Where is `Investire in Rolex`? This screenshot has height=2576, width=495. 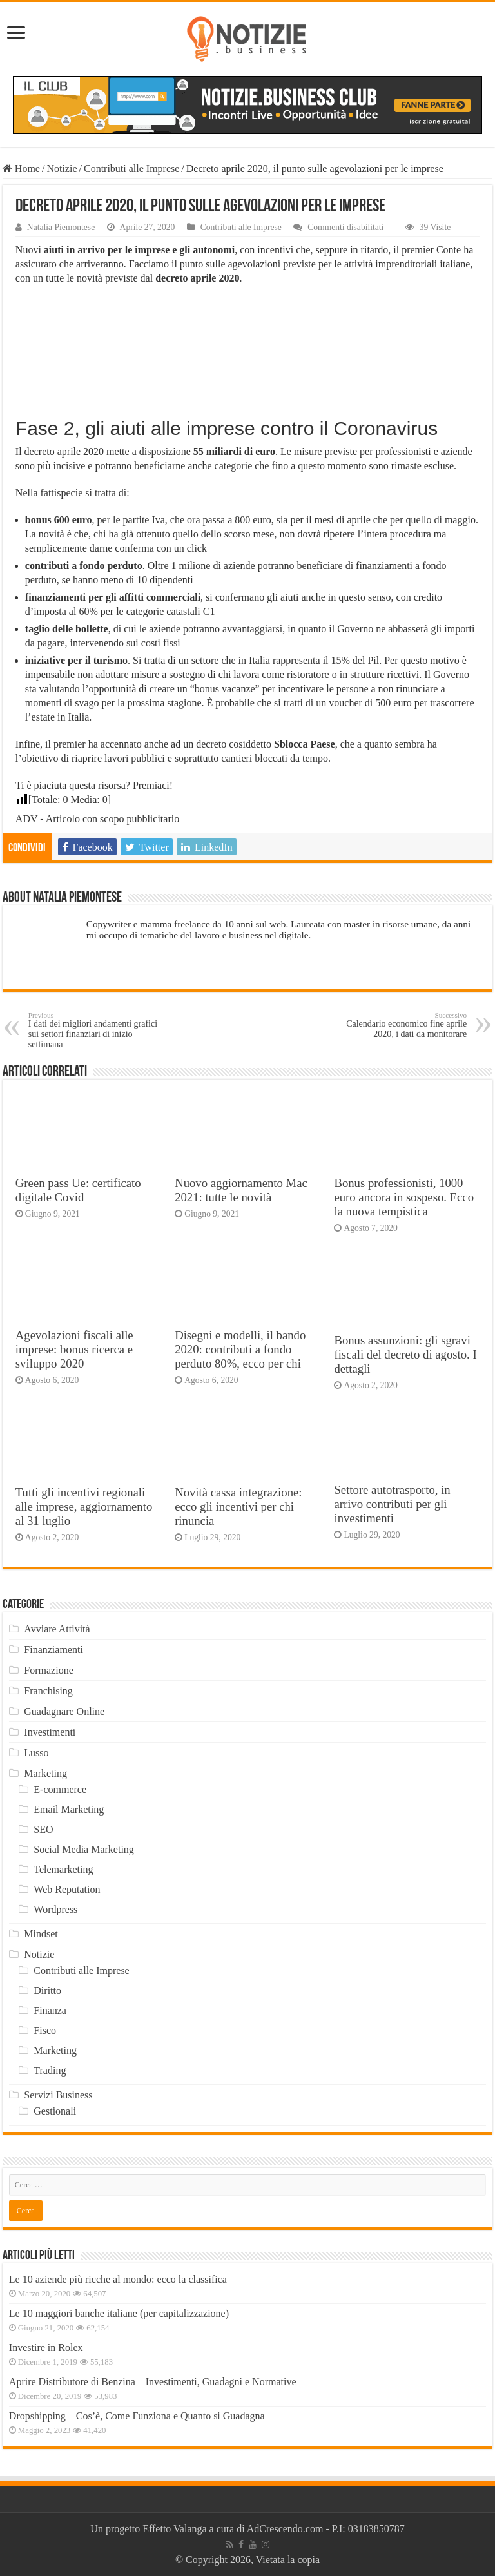 Investire in Rolex is located at coordinates (46, 2347).